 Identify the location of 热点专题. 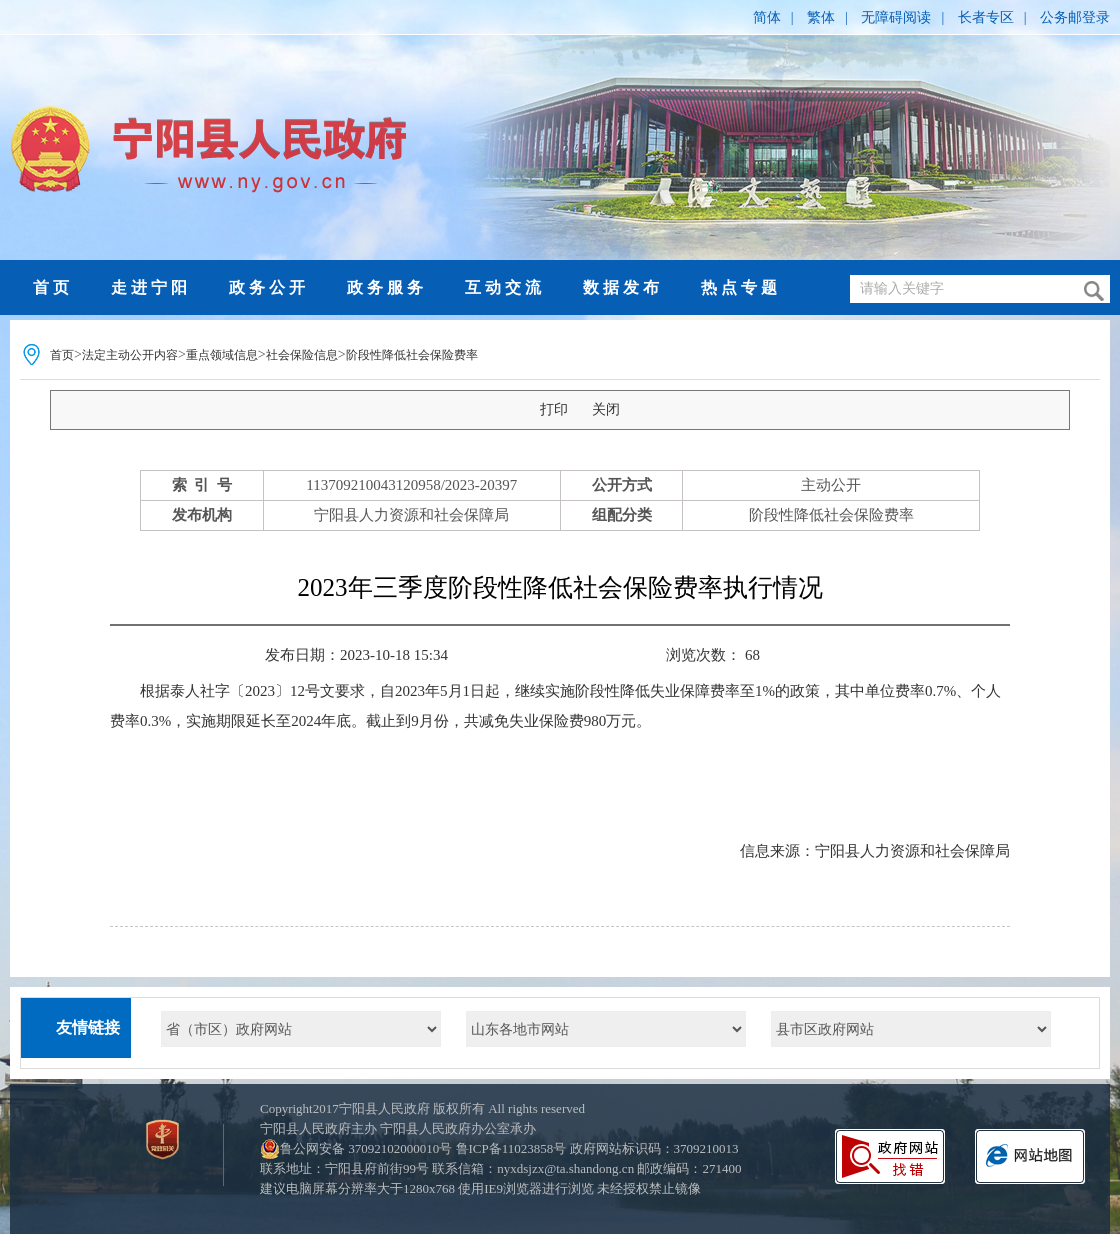
(741, 287).